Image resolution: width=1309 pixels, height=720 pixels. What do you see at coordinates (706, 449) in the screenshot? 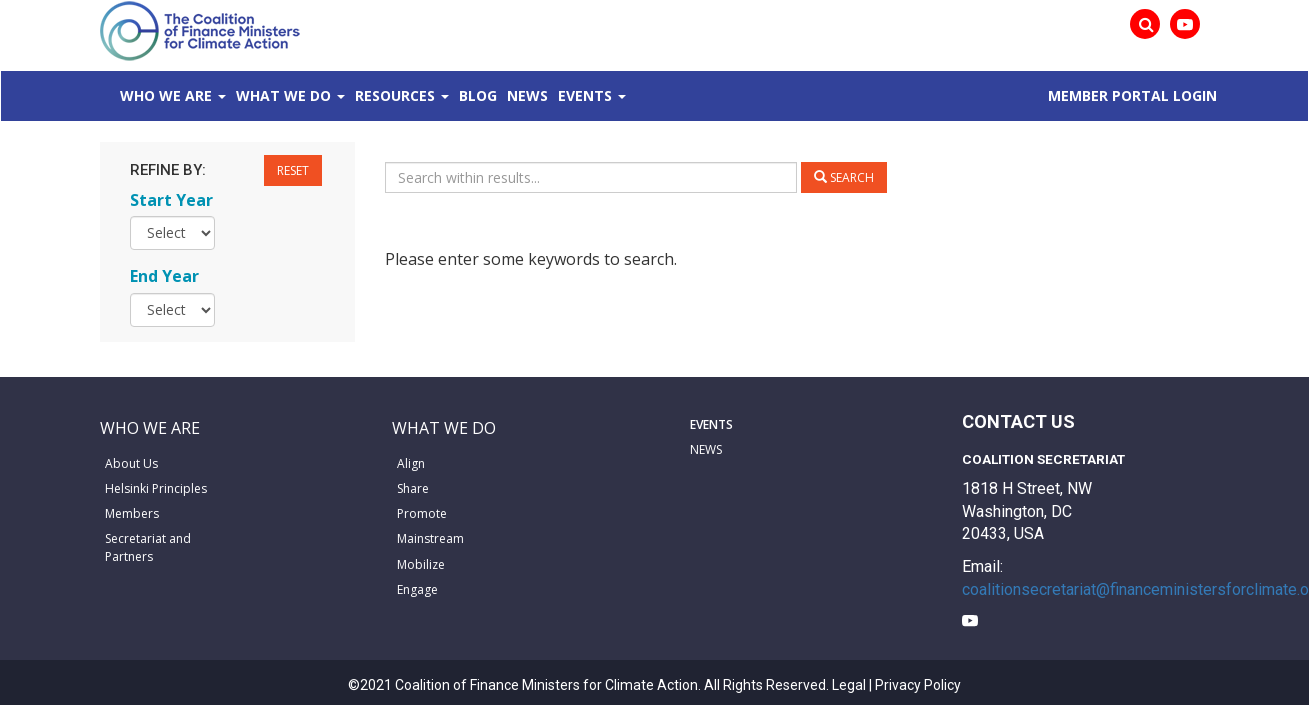
I see `NEWS` at bounding box center [706, 449].